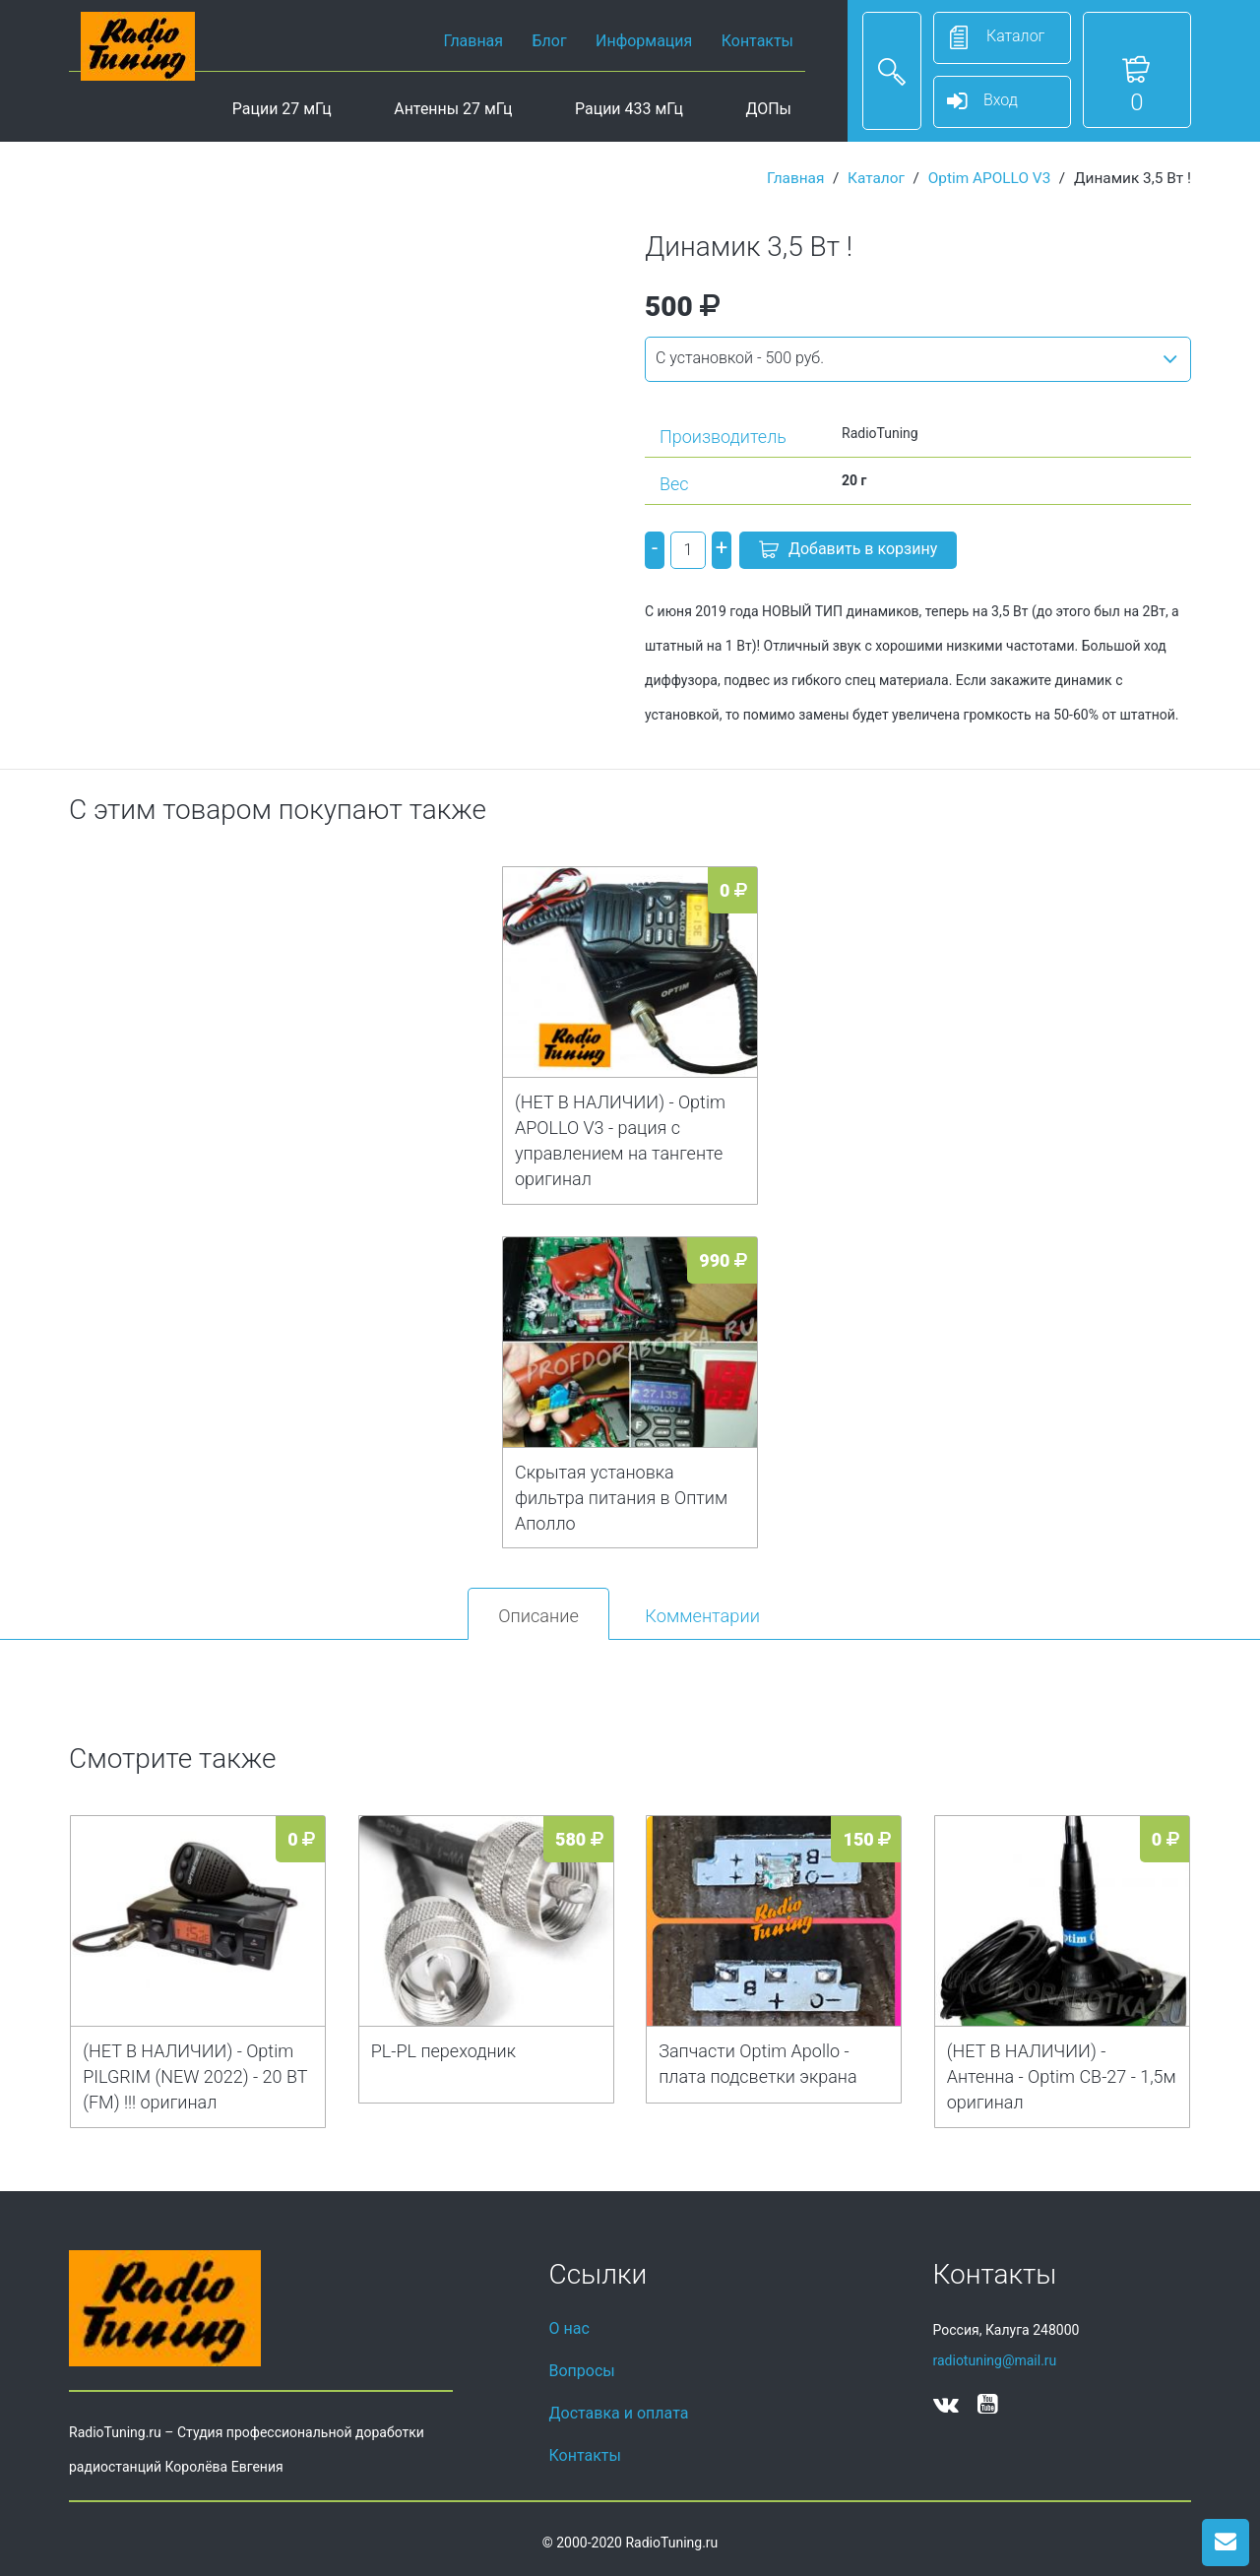 The width and height of the screenshot is (1260, 2576). Describe the element at coordinates (195, 2076) in the screenshot. I see `(НЕТ В НАЛИЧИИ) - Optim PILGRIM (NEW 2022) - 20 ВТ (FM) !!! оригинал` at that location.